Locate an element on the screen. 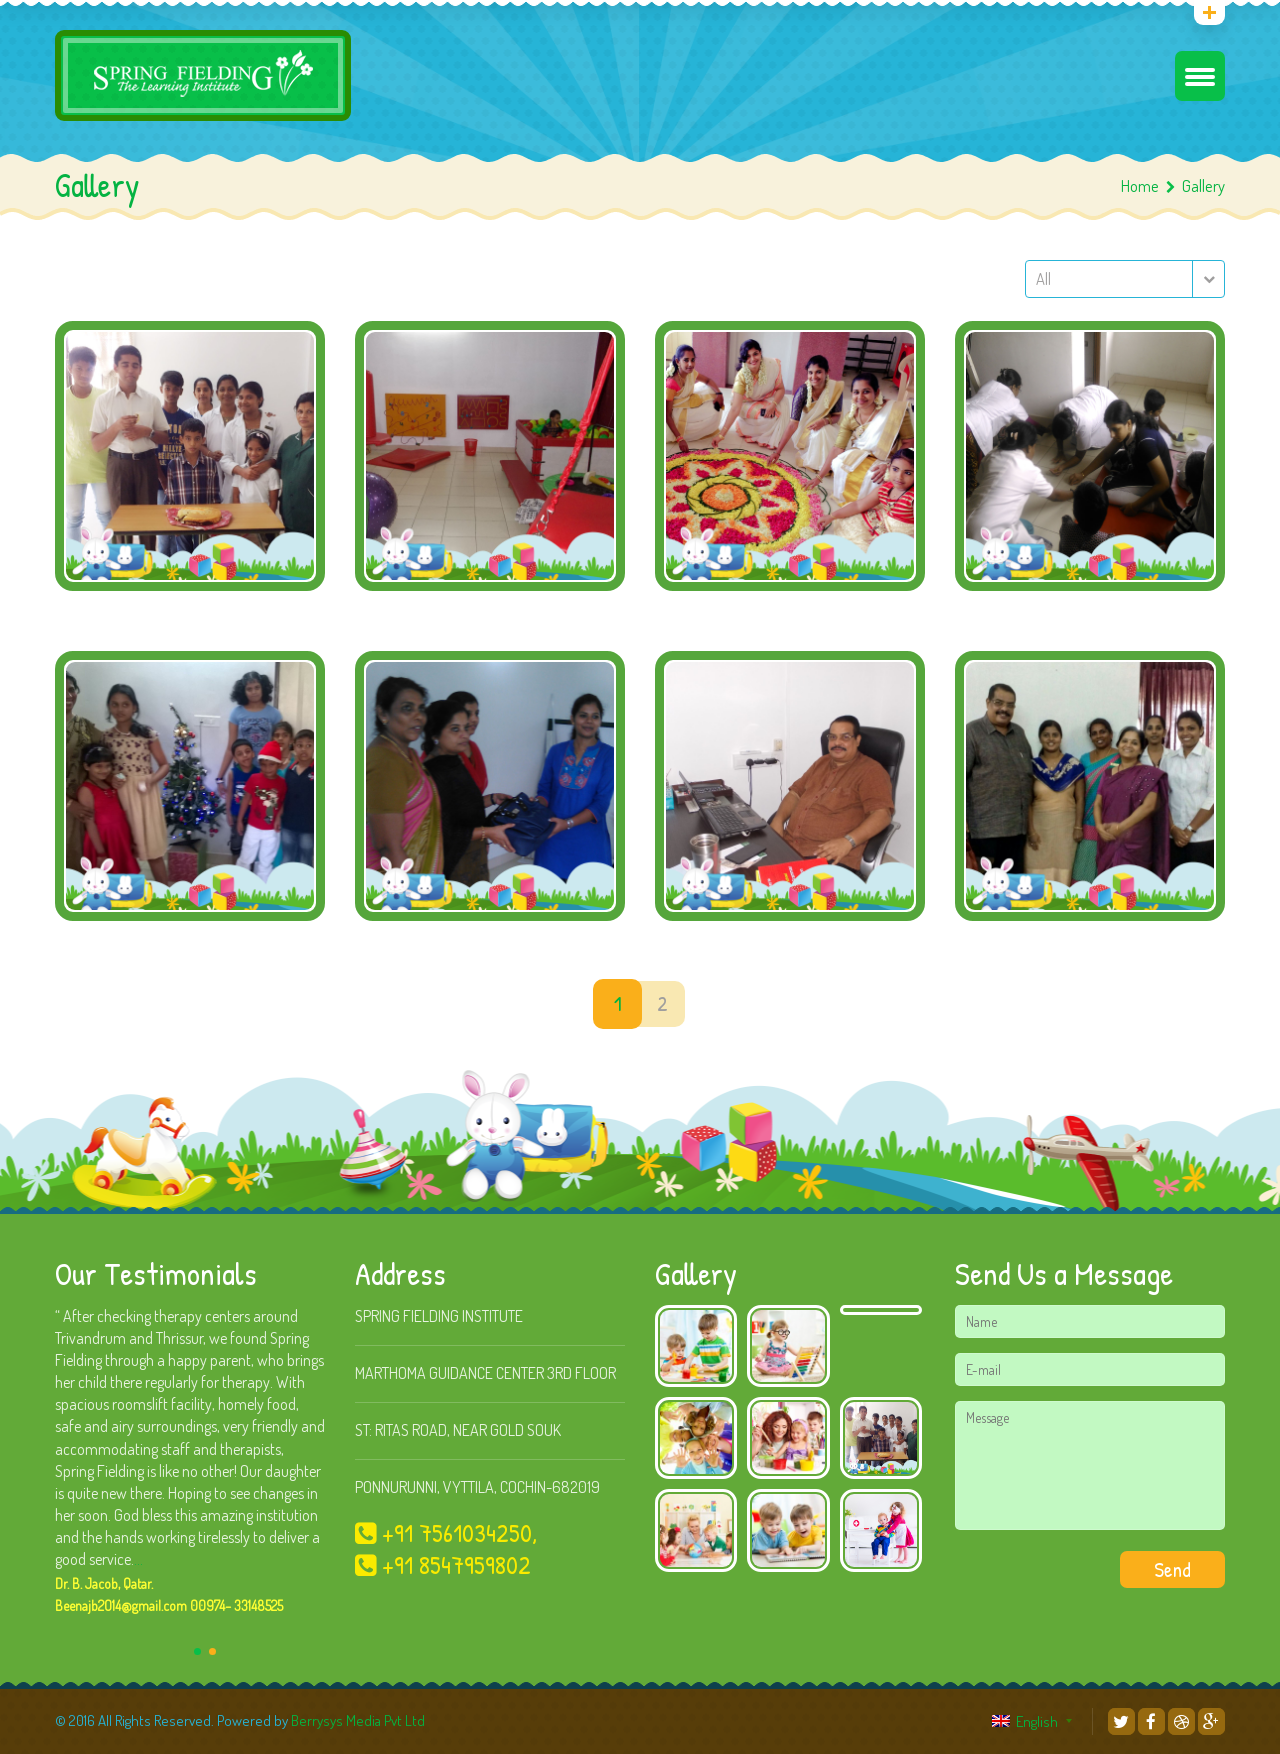 This screenshot has height=1754, width=1280. Berrysys Media Pvt Ltd is located at coordinates (358, 1720).